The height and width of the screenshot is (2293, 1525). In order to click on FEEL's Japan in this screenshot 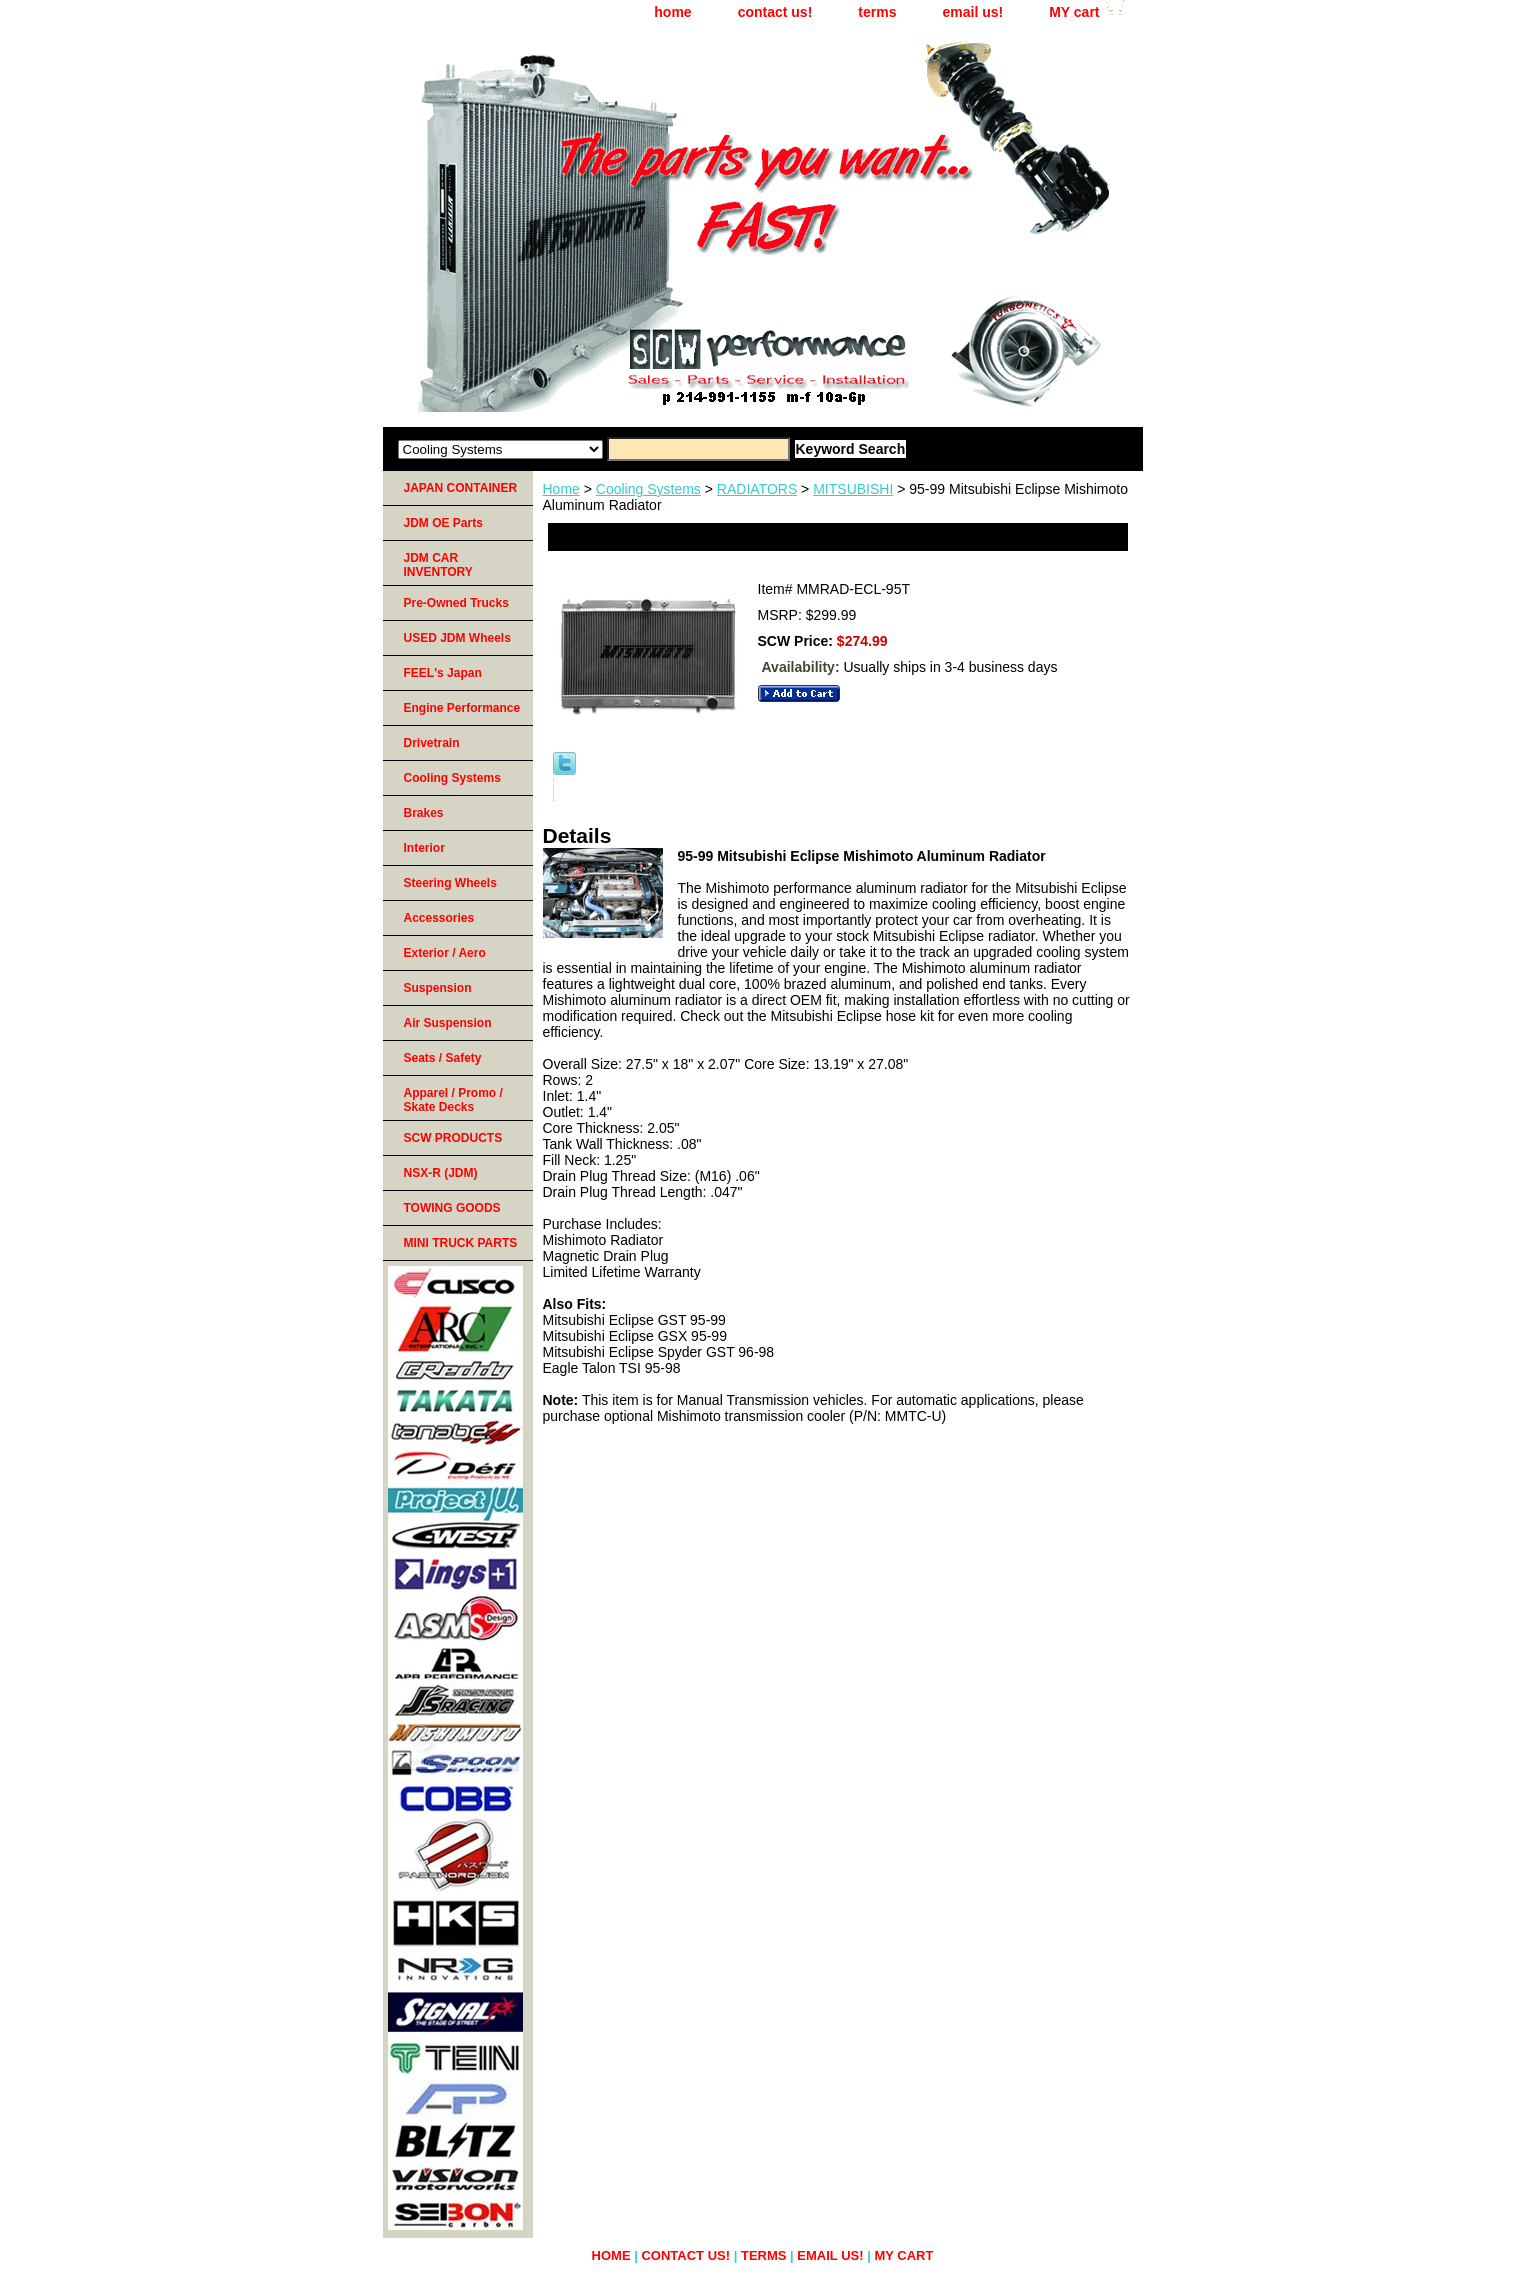, I will do `click(443, 673)`.